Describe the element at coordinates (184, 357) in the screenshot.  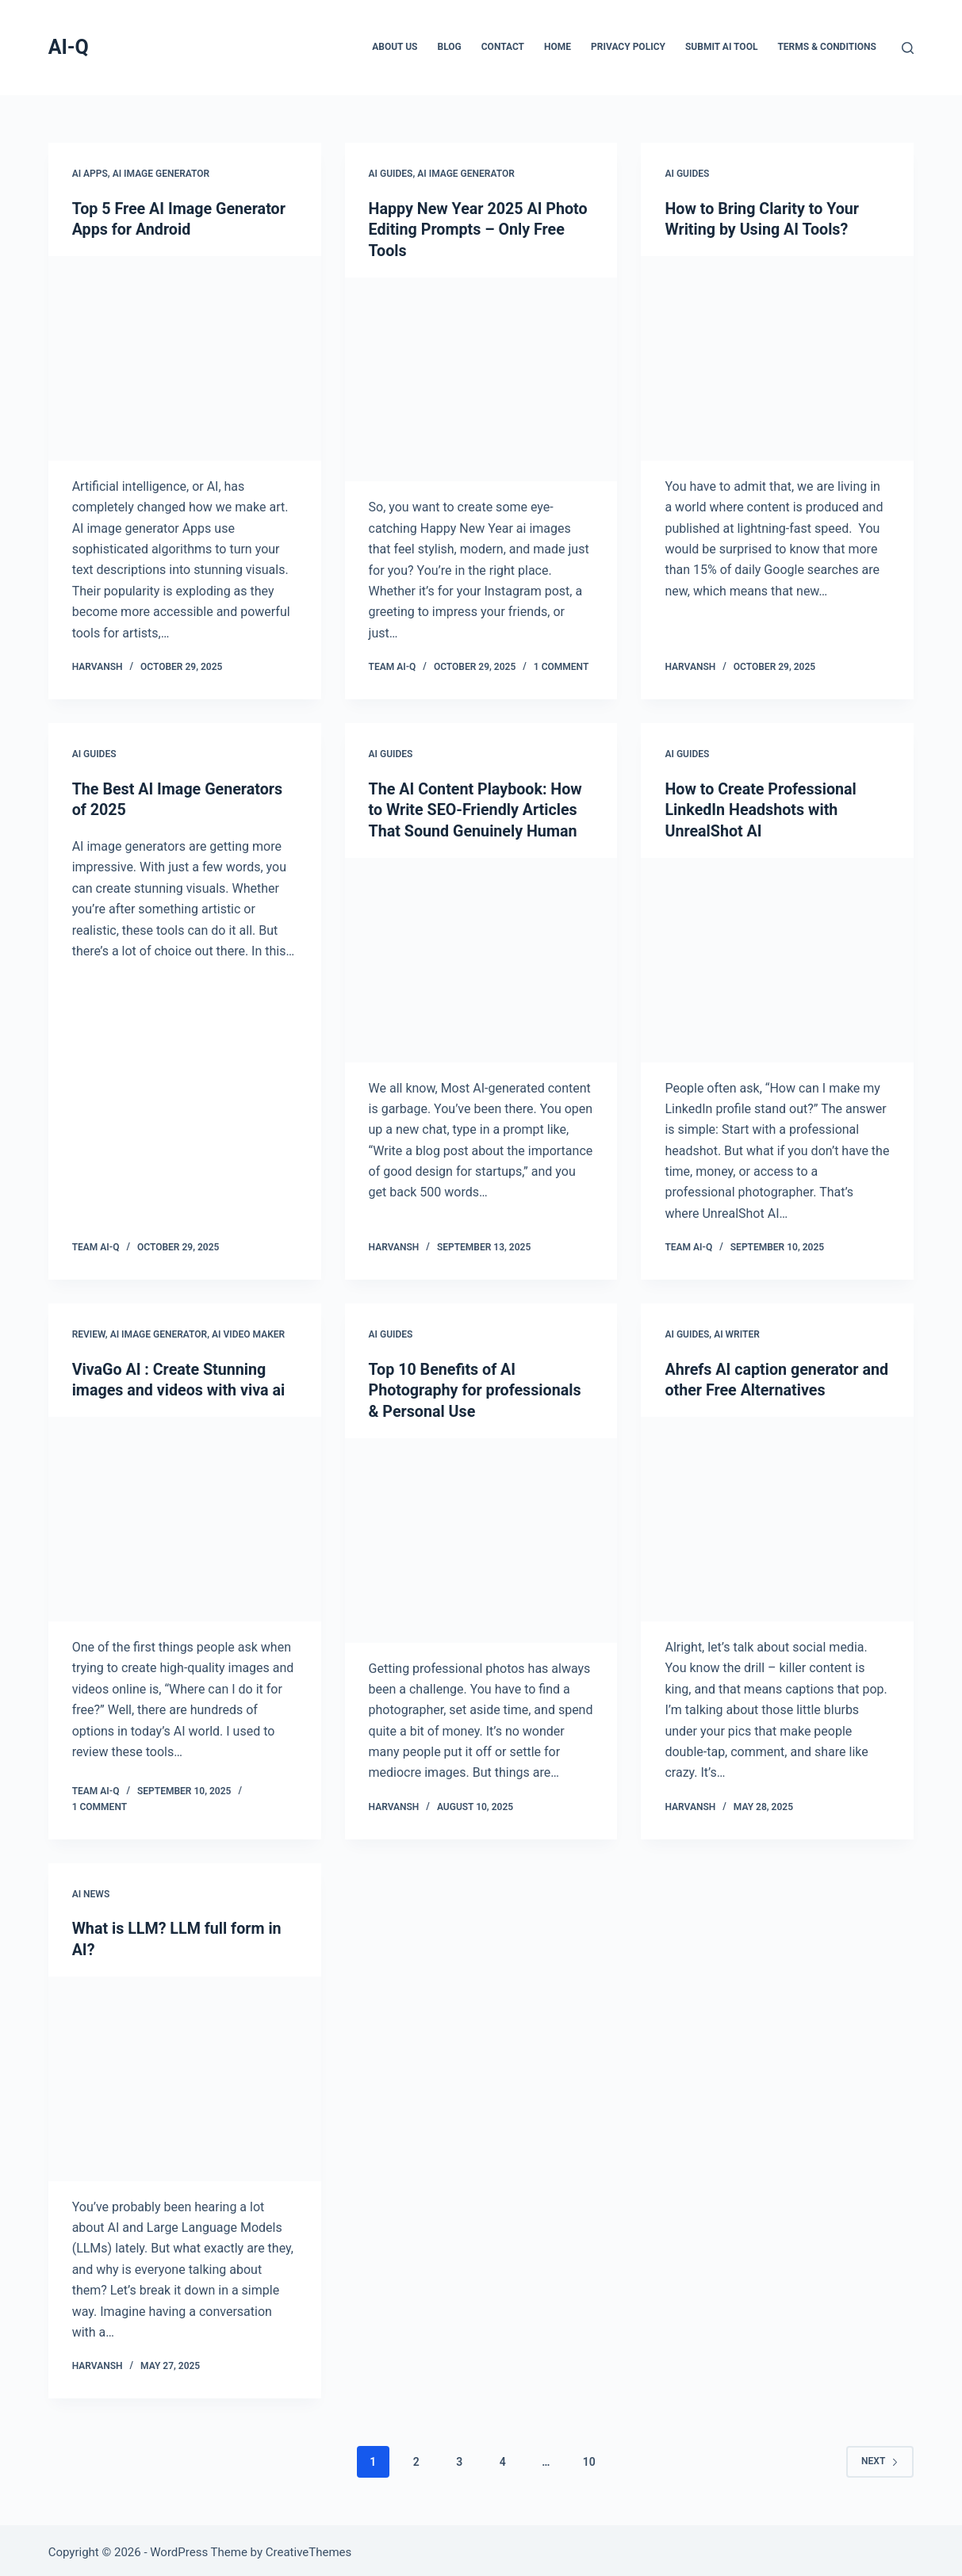
I see `[Top 5 Free AI Image Generator Apps for Android]` at that location.